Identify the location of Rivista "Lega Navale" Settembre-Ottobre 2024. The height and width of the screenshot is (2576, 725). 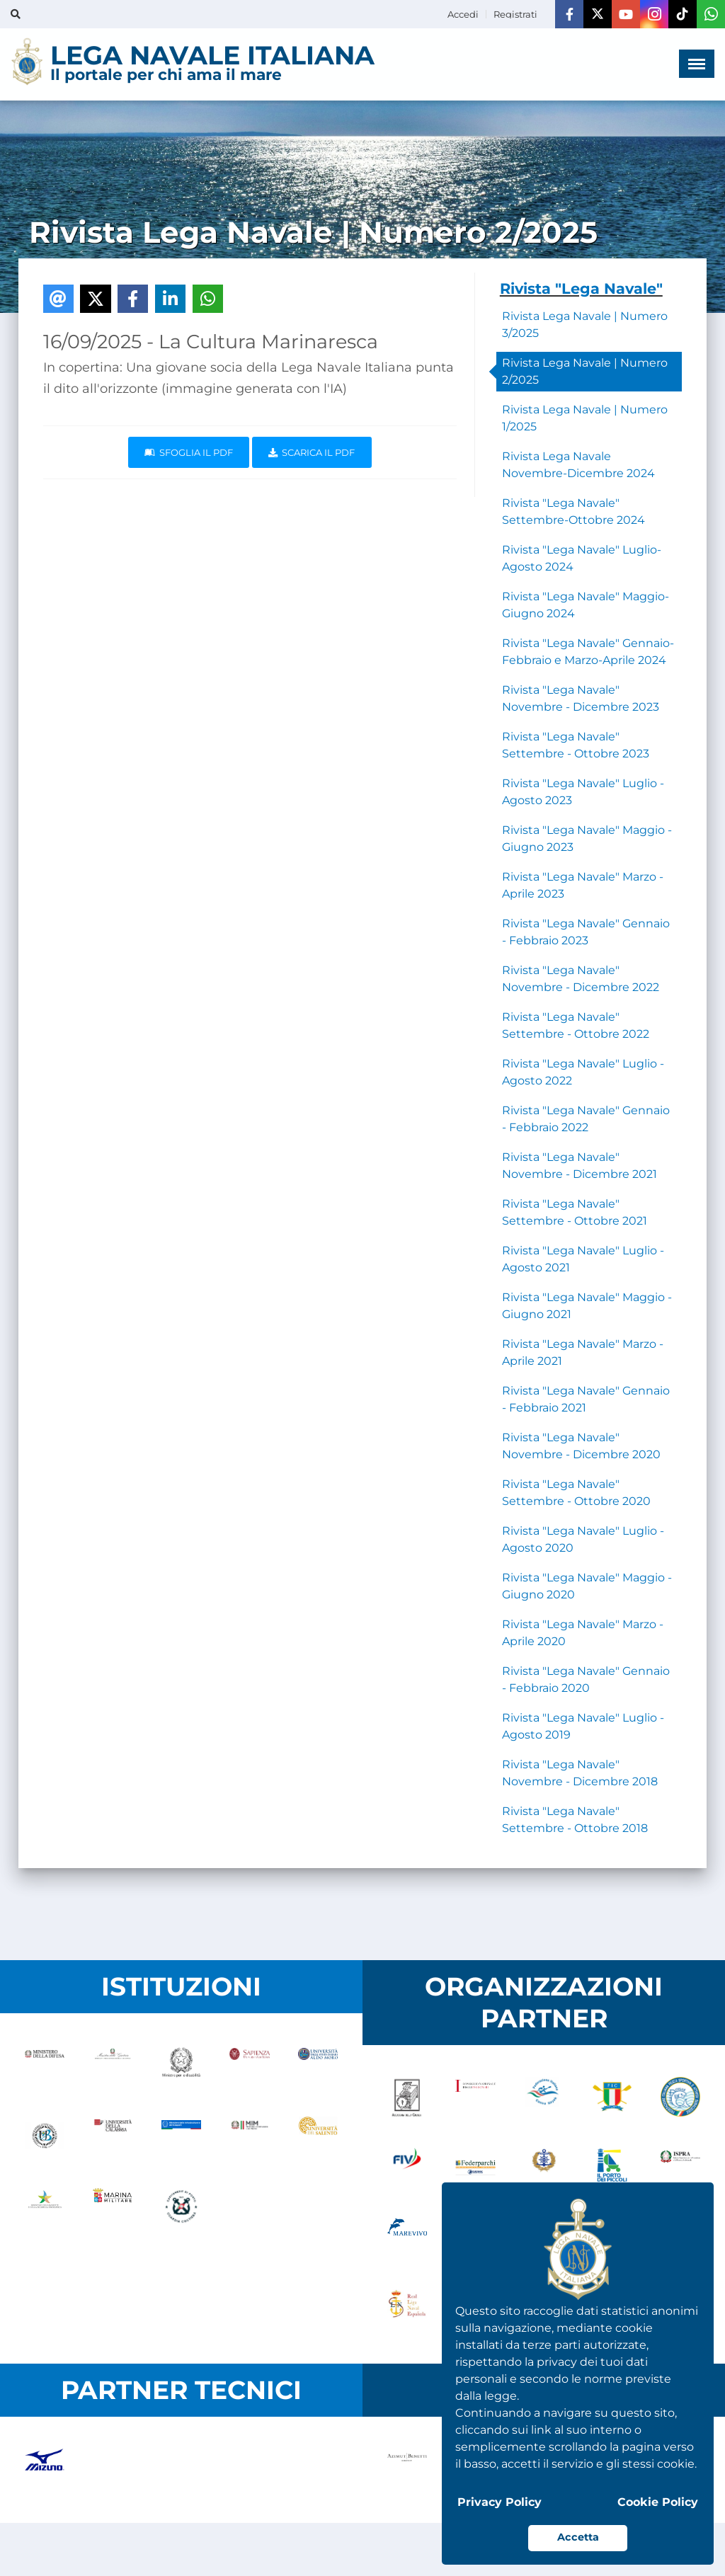
(573, 511).